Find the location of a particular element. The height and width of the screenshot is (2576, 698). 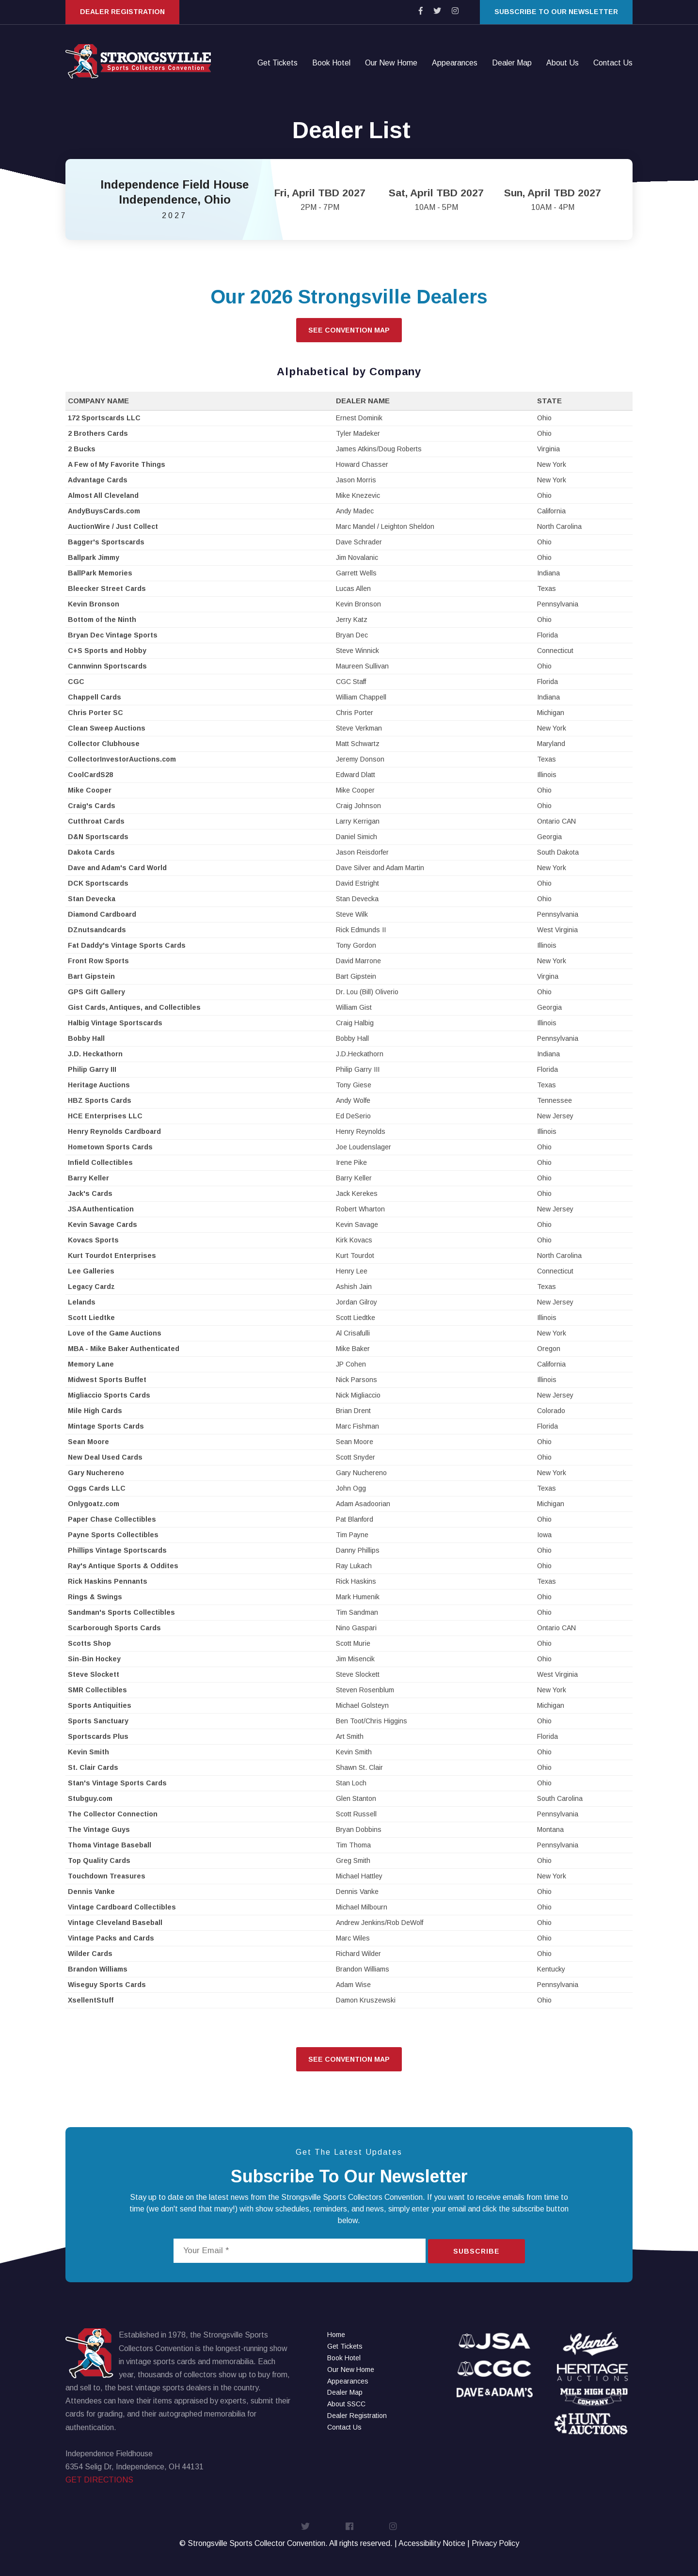

Privacy Policy is located at coordinates (495, 2543).